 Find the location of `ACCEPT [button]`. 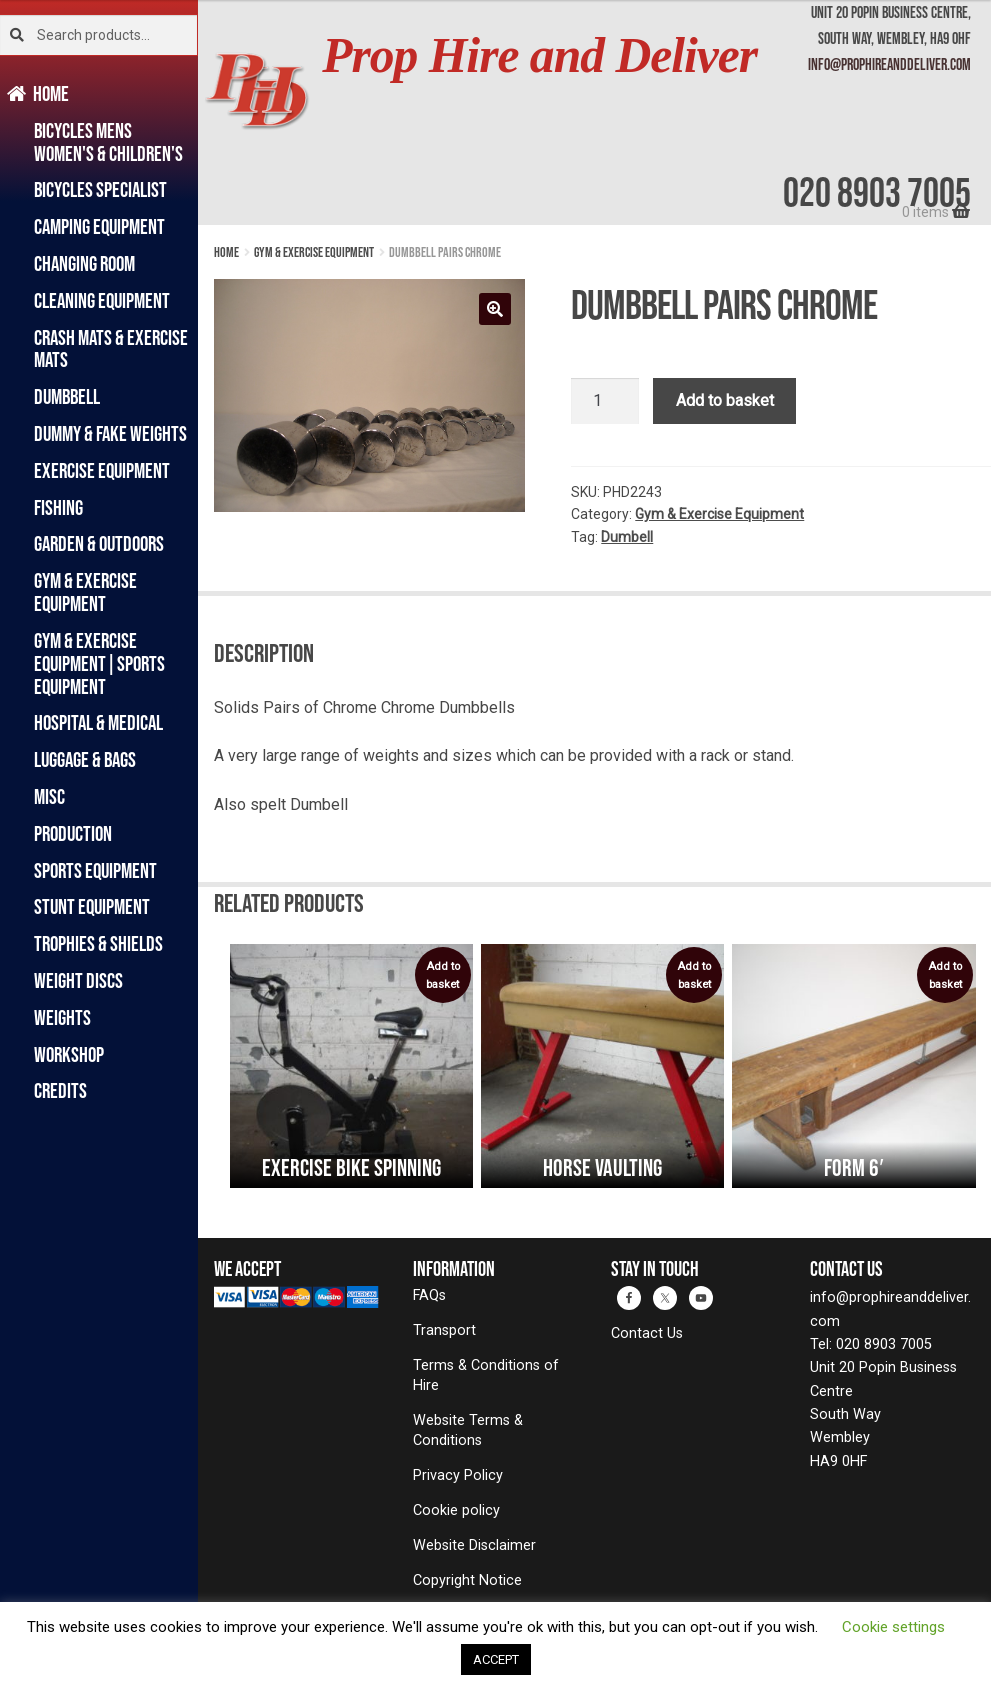

ACCEPT [button] is located at coordinates (496, 1659).